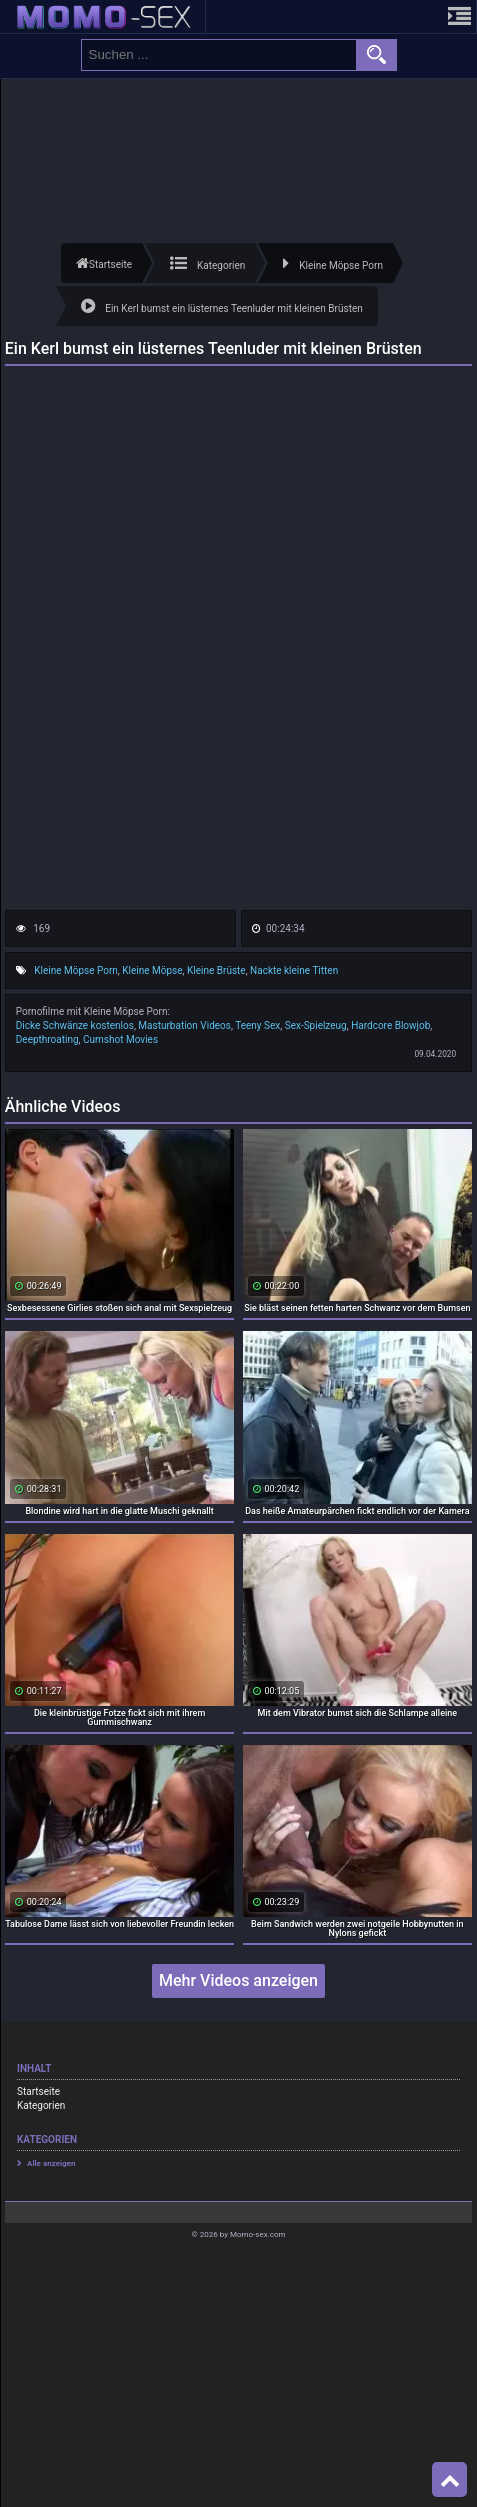 Image resolution: width=477 pixels, height=2507 pixels. I want to click on Kleine Möpse, so click(152, 970).